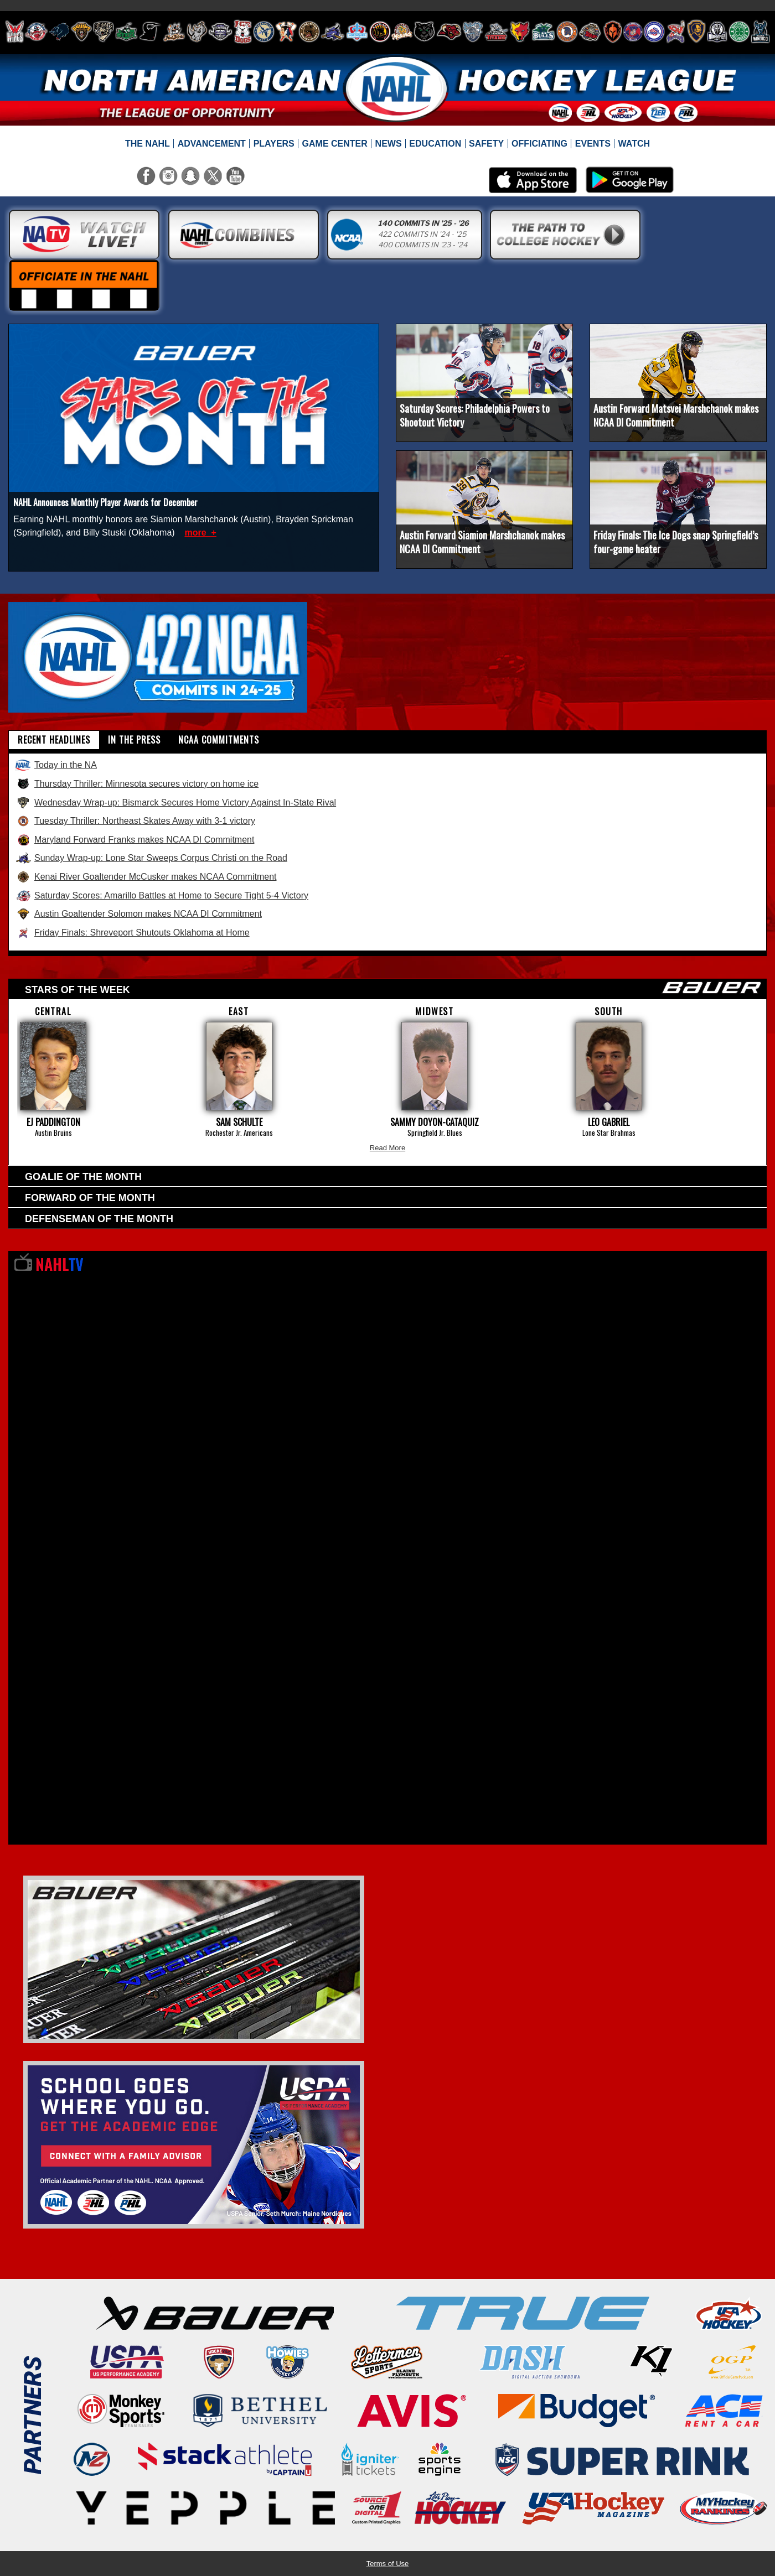 This screenshot has height=2576, width=775. What do you see at coordinates (387, 1148) in the screenshot?
I see `Read More` at bounding box center [387, 1148].